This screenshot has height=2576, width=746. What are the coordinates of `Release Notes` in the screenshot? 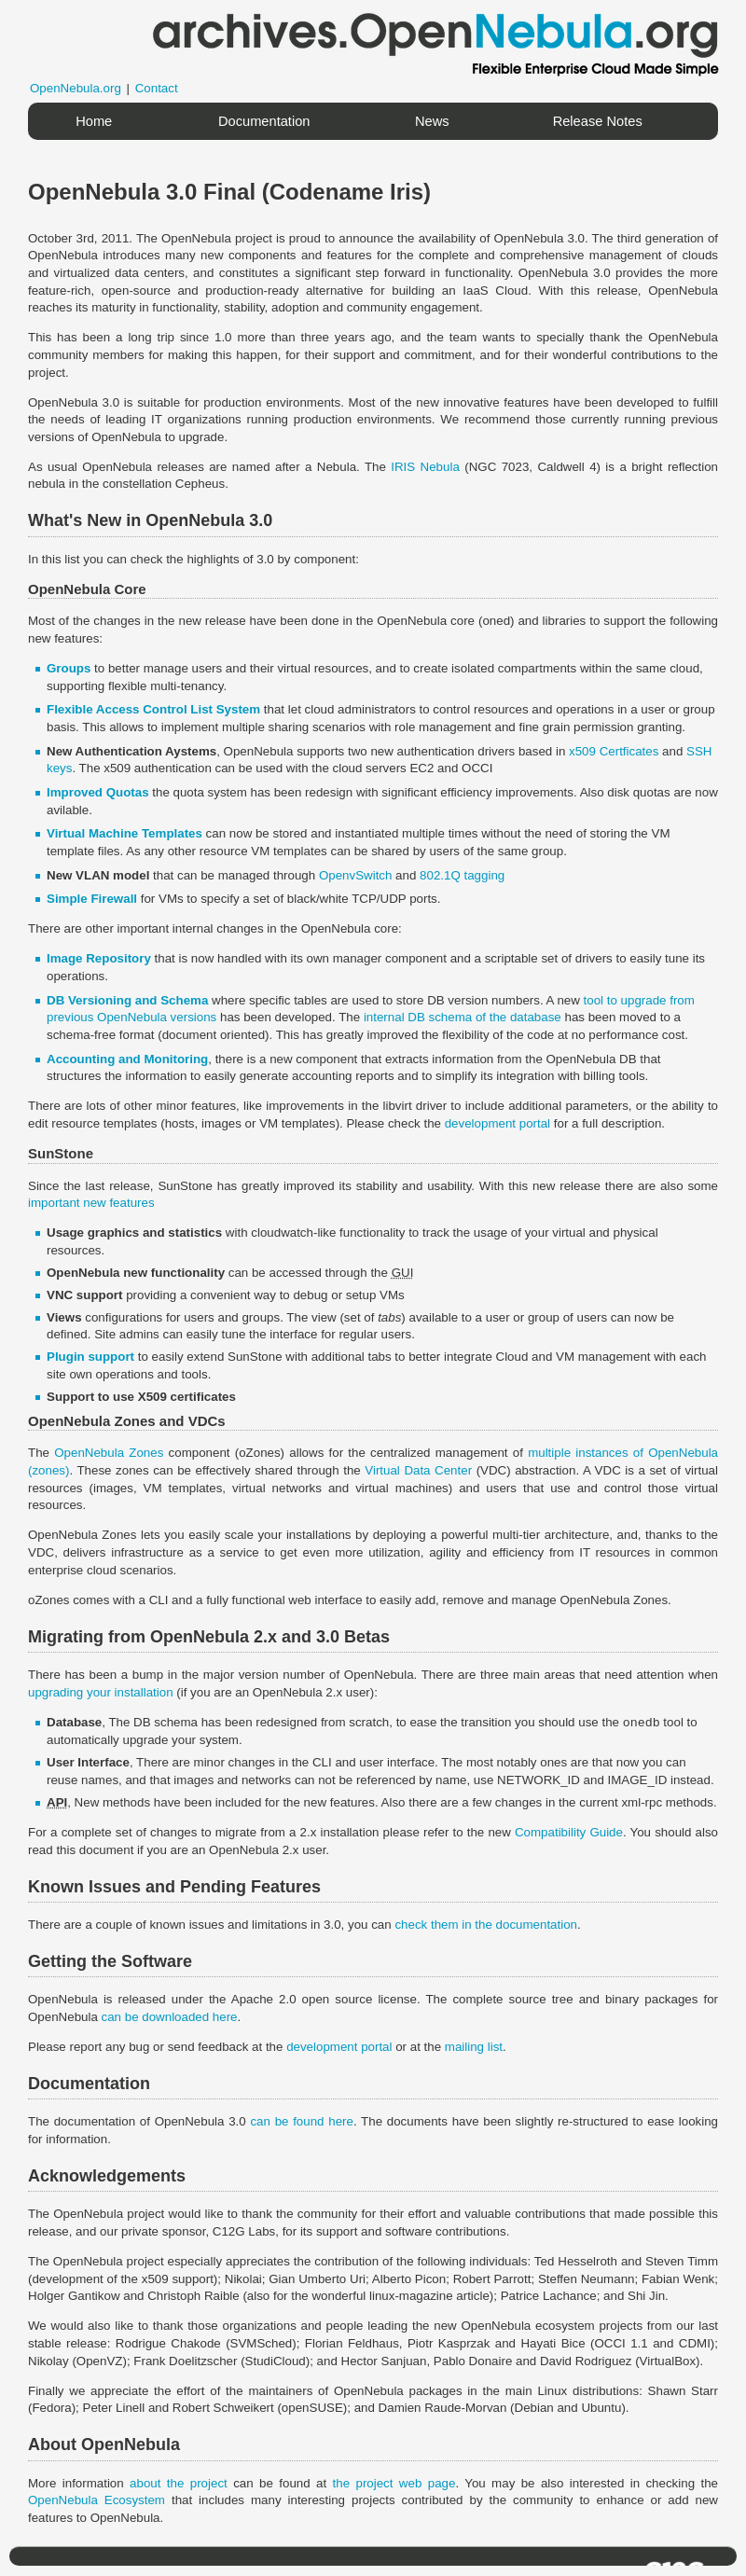 It's located at (597, 121).